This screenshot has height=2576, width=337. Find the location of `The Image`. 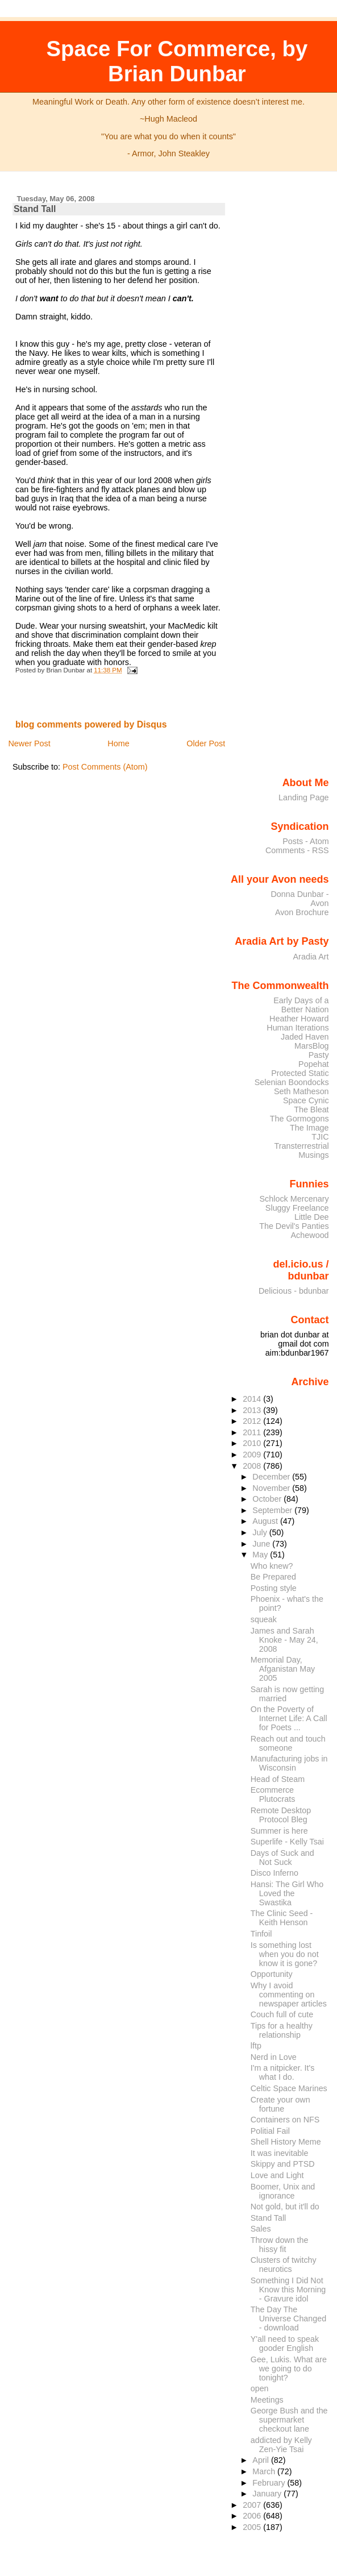

The Image is located at coordinates (309, 1127).